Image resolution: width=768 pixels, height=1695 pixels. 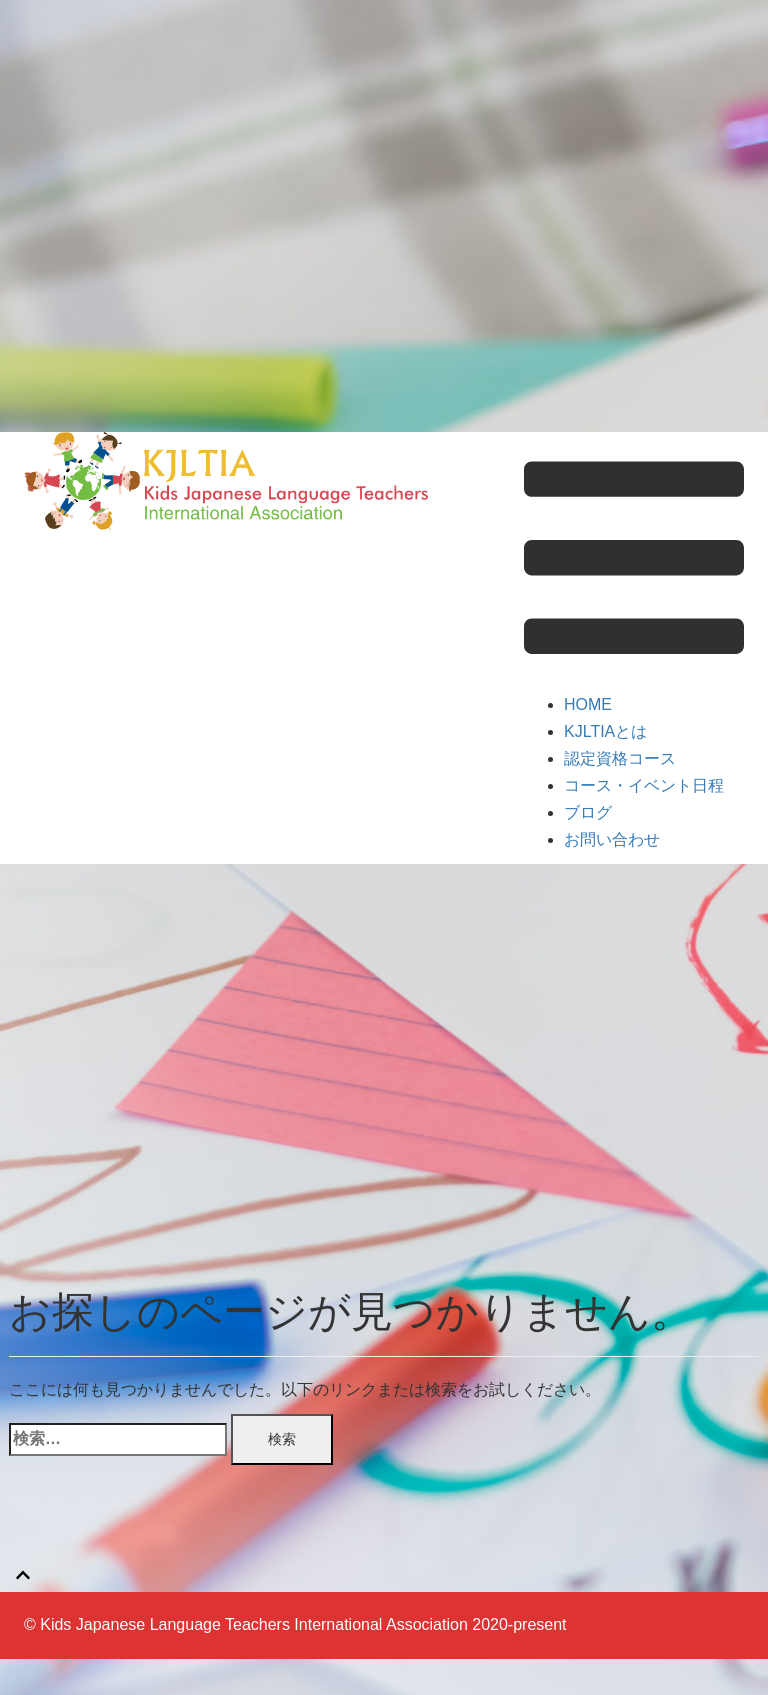 I want to click on 認定資格コース, so click(x=620, y=758).